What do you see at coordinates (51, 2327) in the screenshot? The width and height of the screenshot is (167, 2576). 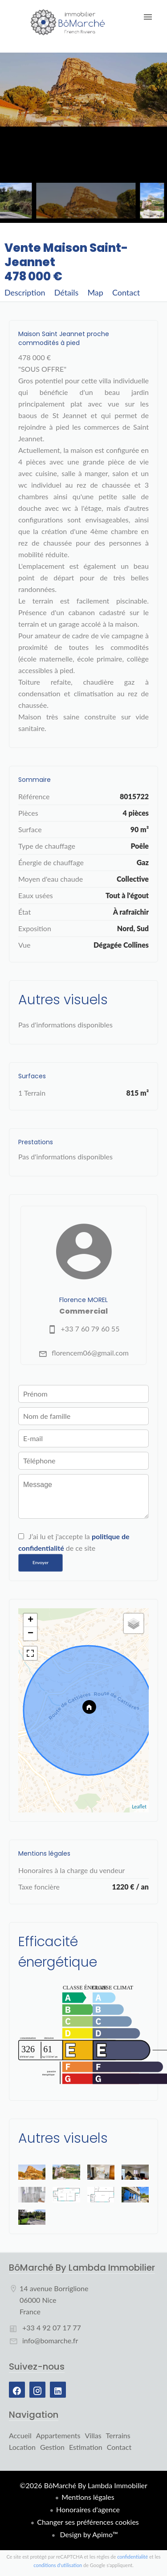 I see `+33 4 92 07 17 77` at bounding box center [51, 2327].